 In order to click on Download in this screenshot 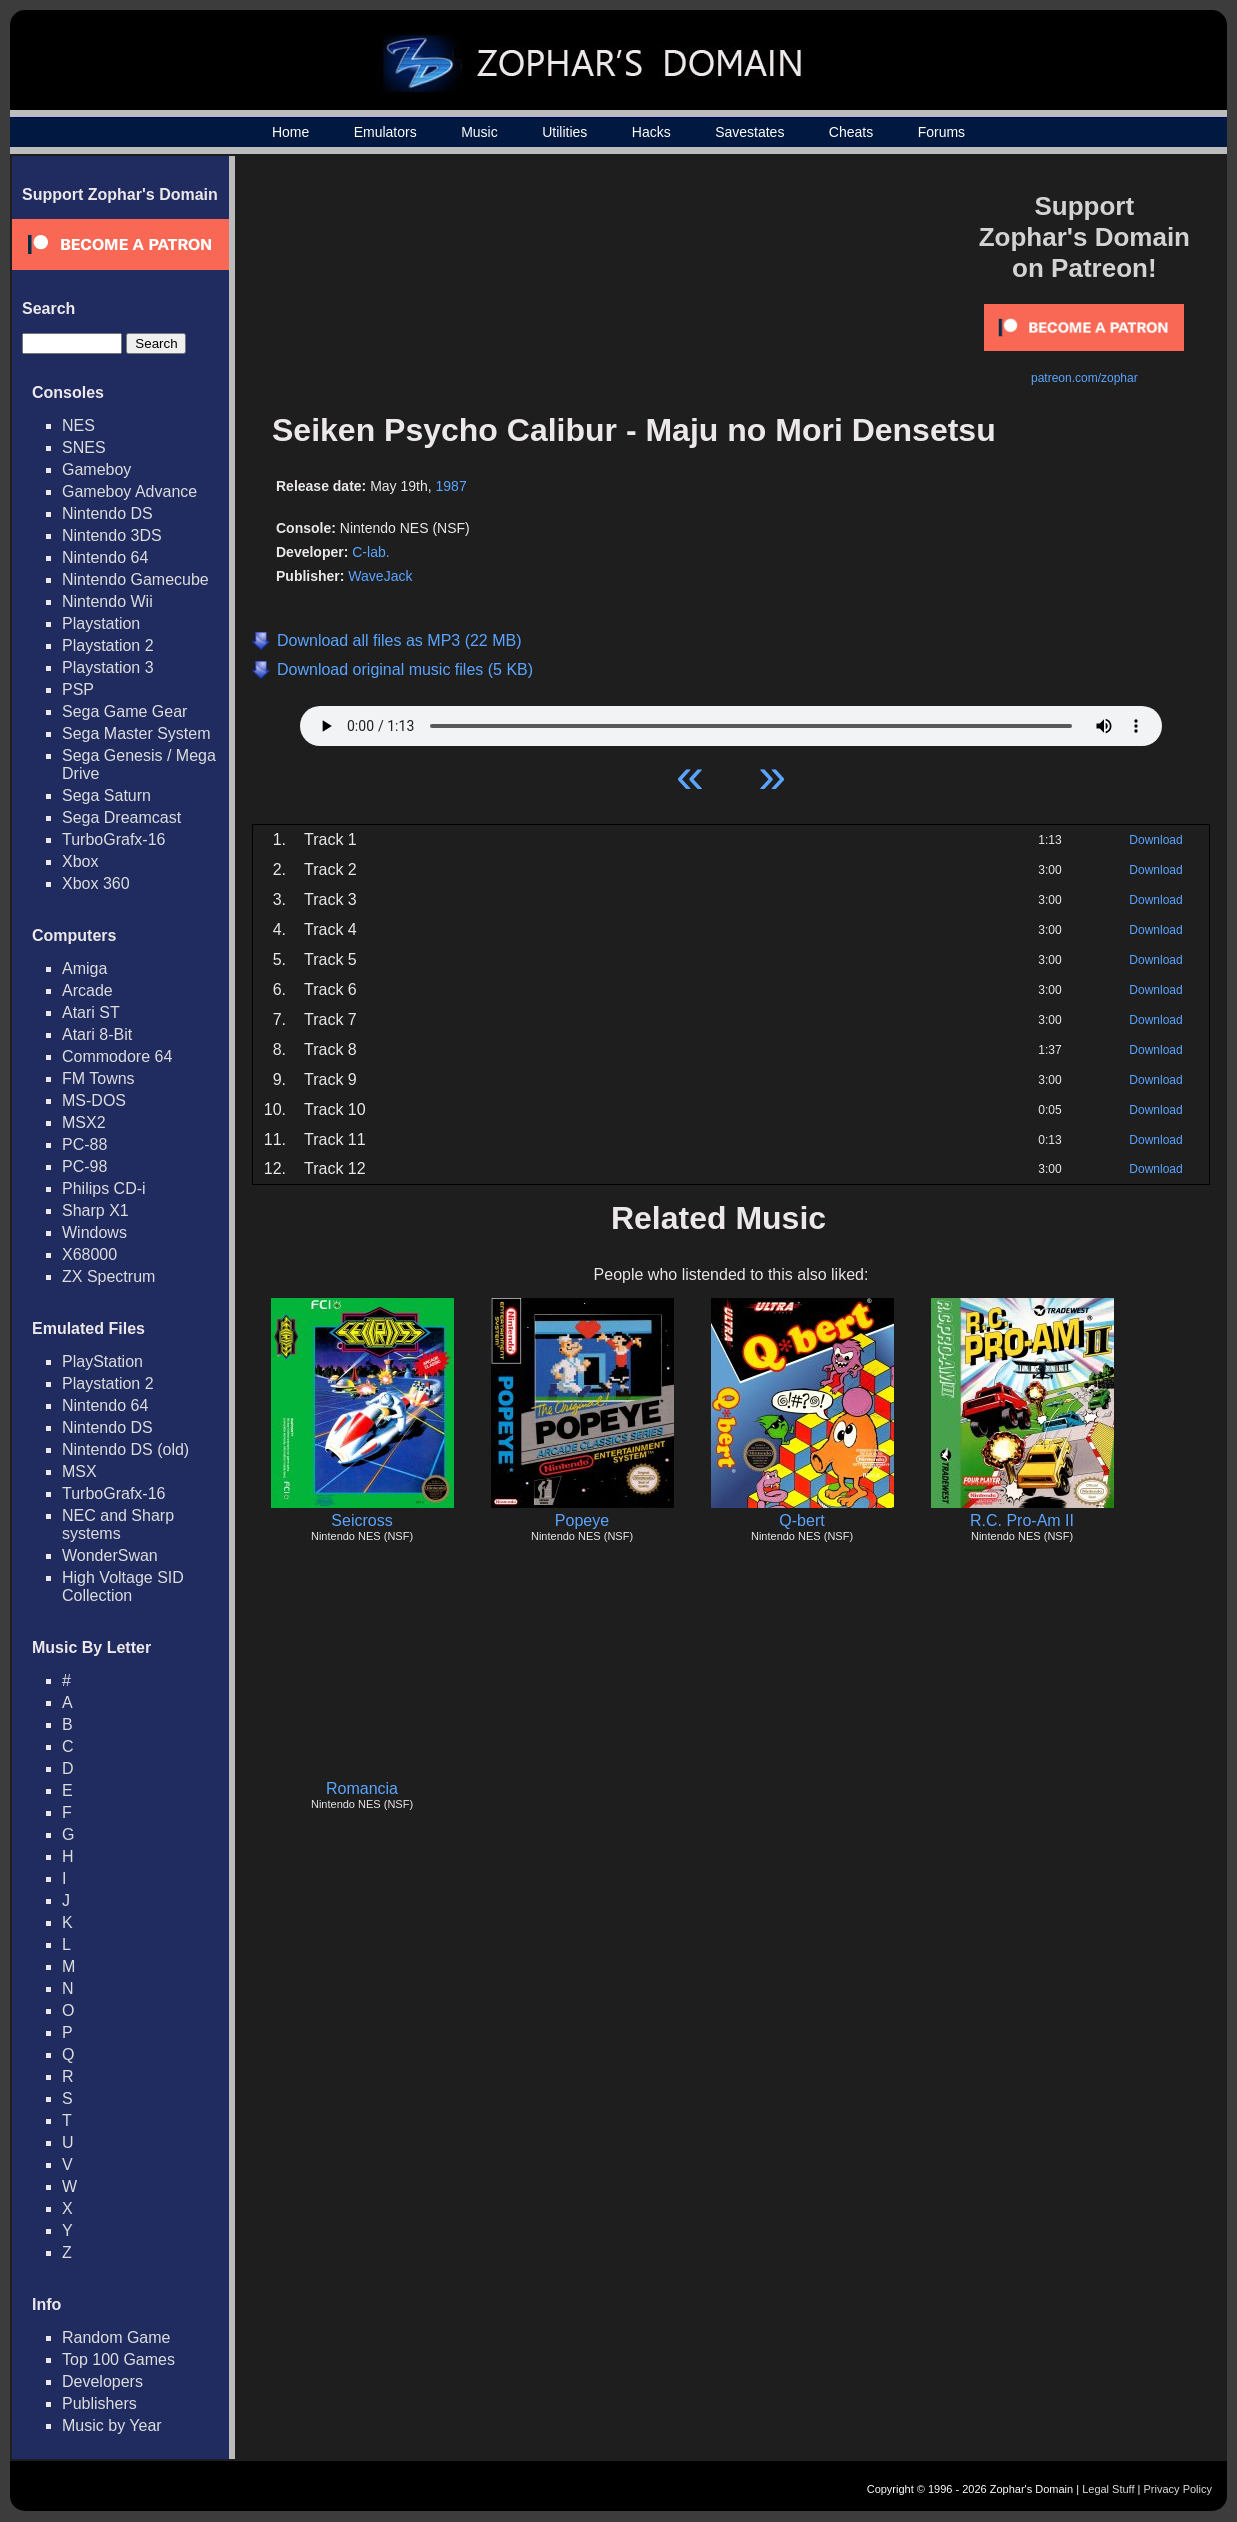, I will do `click(1155, 840)`.